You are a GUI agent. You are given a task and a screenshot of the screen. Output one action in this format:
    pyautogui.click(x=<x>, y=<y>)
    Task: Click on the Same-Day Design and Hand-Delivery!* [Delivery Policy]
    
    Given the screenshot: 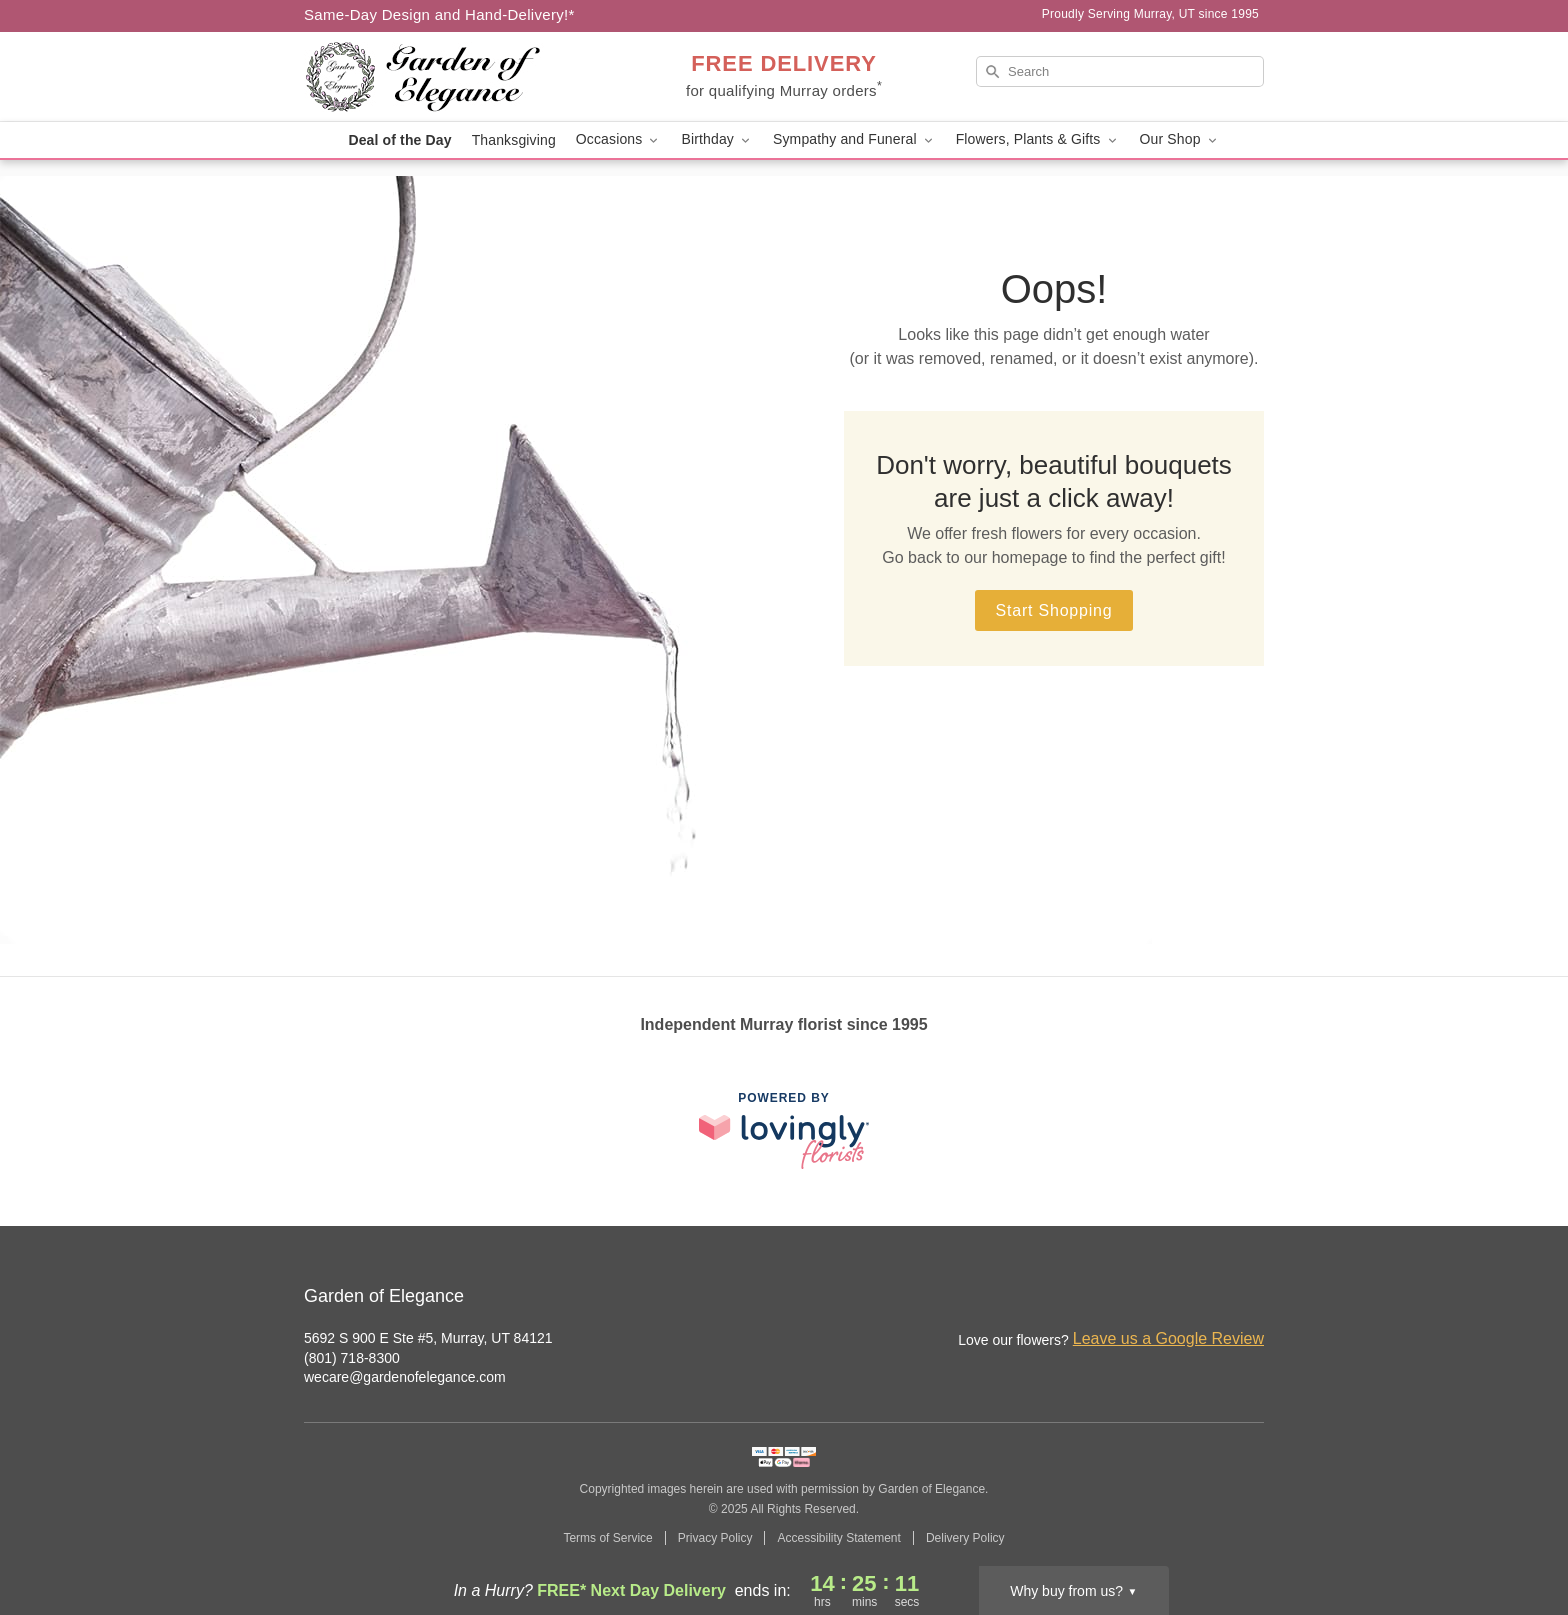 What is the action you would take?
    pyautogui.click(x=439, y=14)
    